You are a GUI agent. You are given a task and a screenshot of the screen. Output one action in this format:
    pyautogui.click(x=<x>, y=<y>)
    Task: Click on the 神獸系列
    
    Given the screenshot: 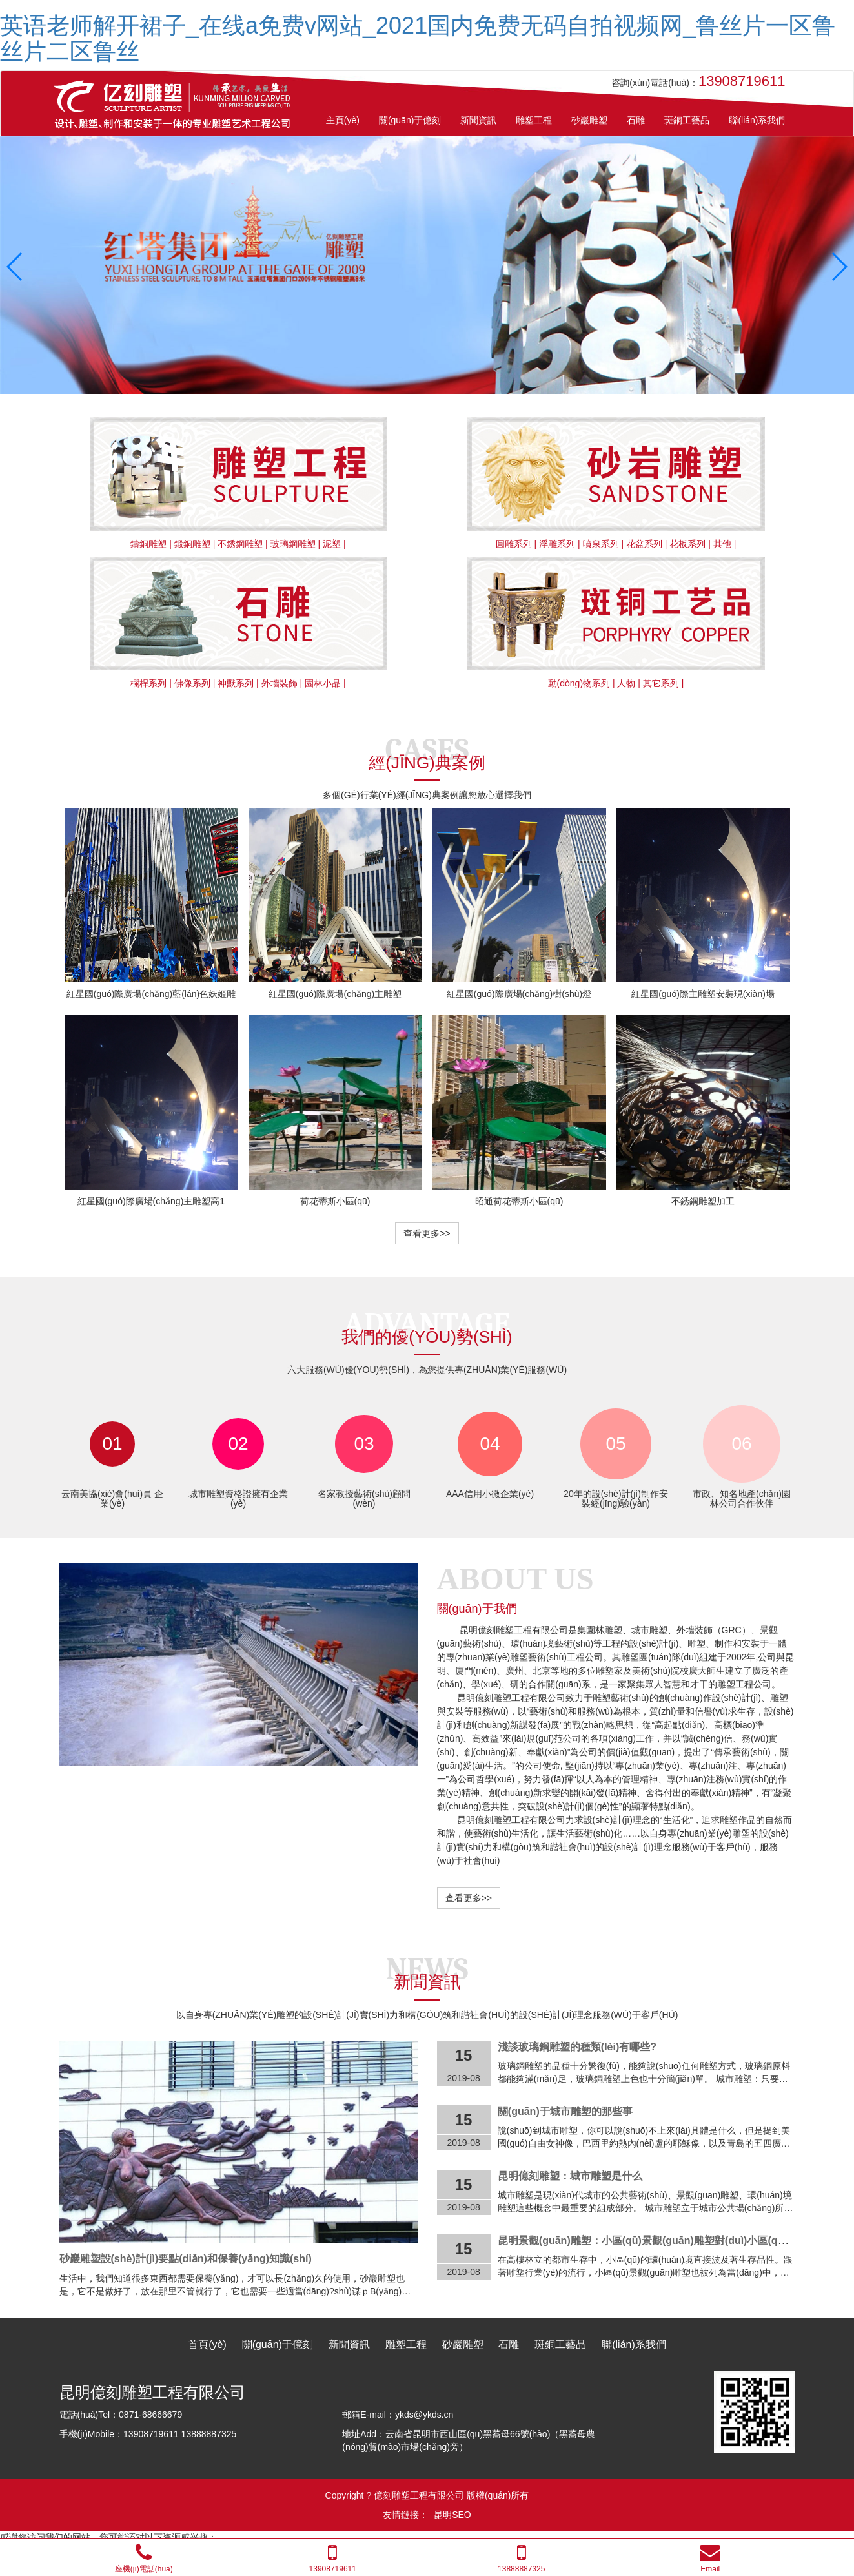 What is the action you would take?
    pyautogui.click(x=236, y=683)
    